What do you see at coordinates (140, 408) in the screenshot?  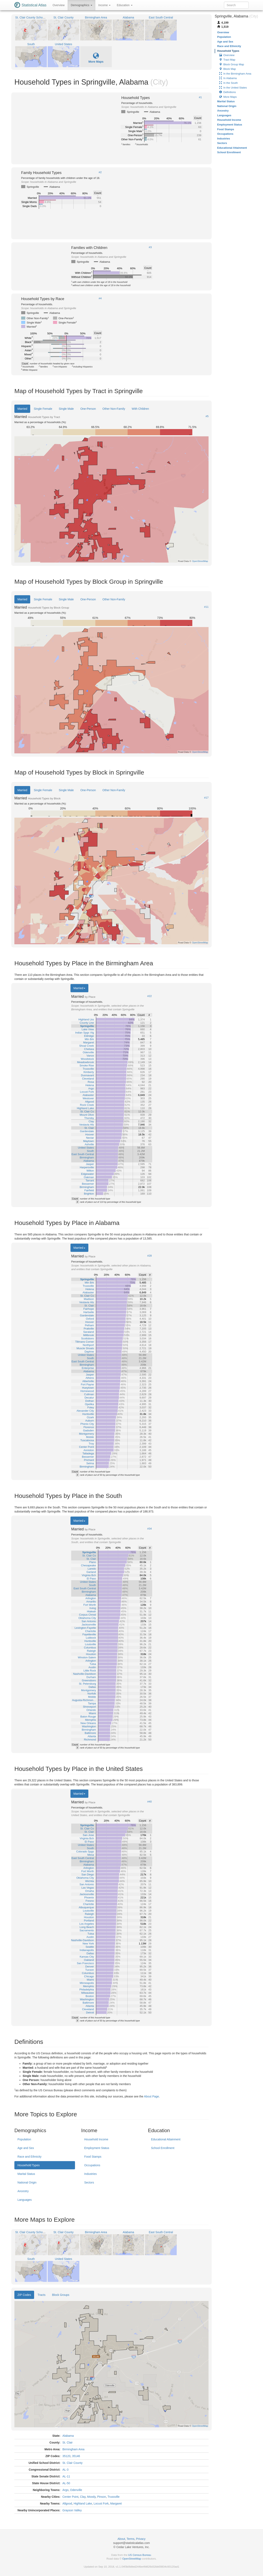 I see `With Children` at bounding box center [140, 408].